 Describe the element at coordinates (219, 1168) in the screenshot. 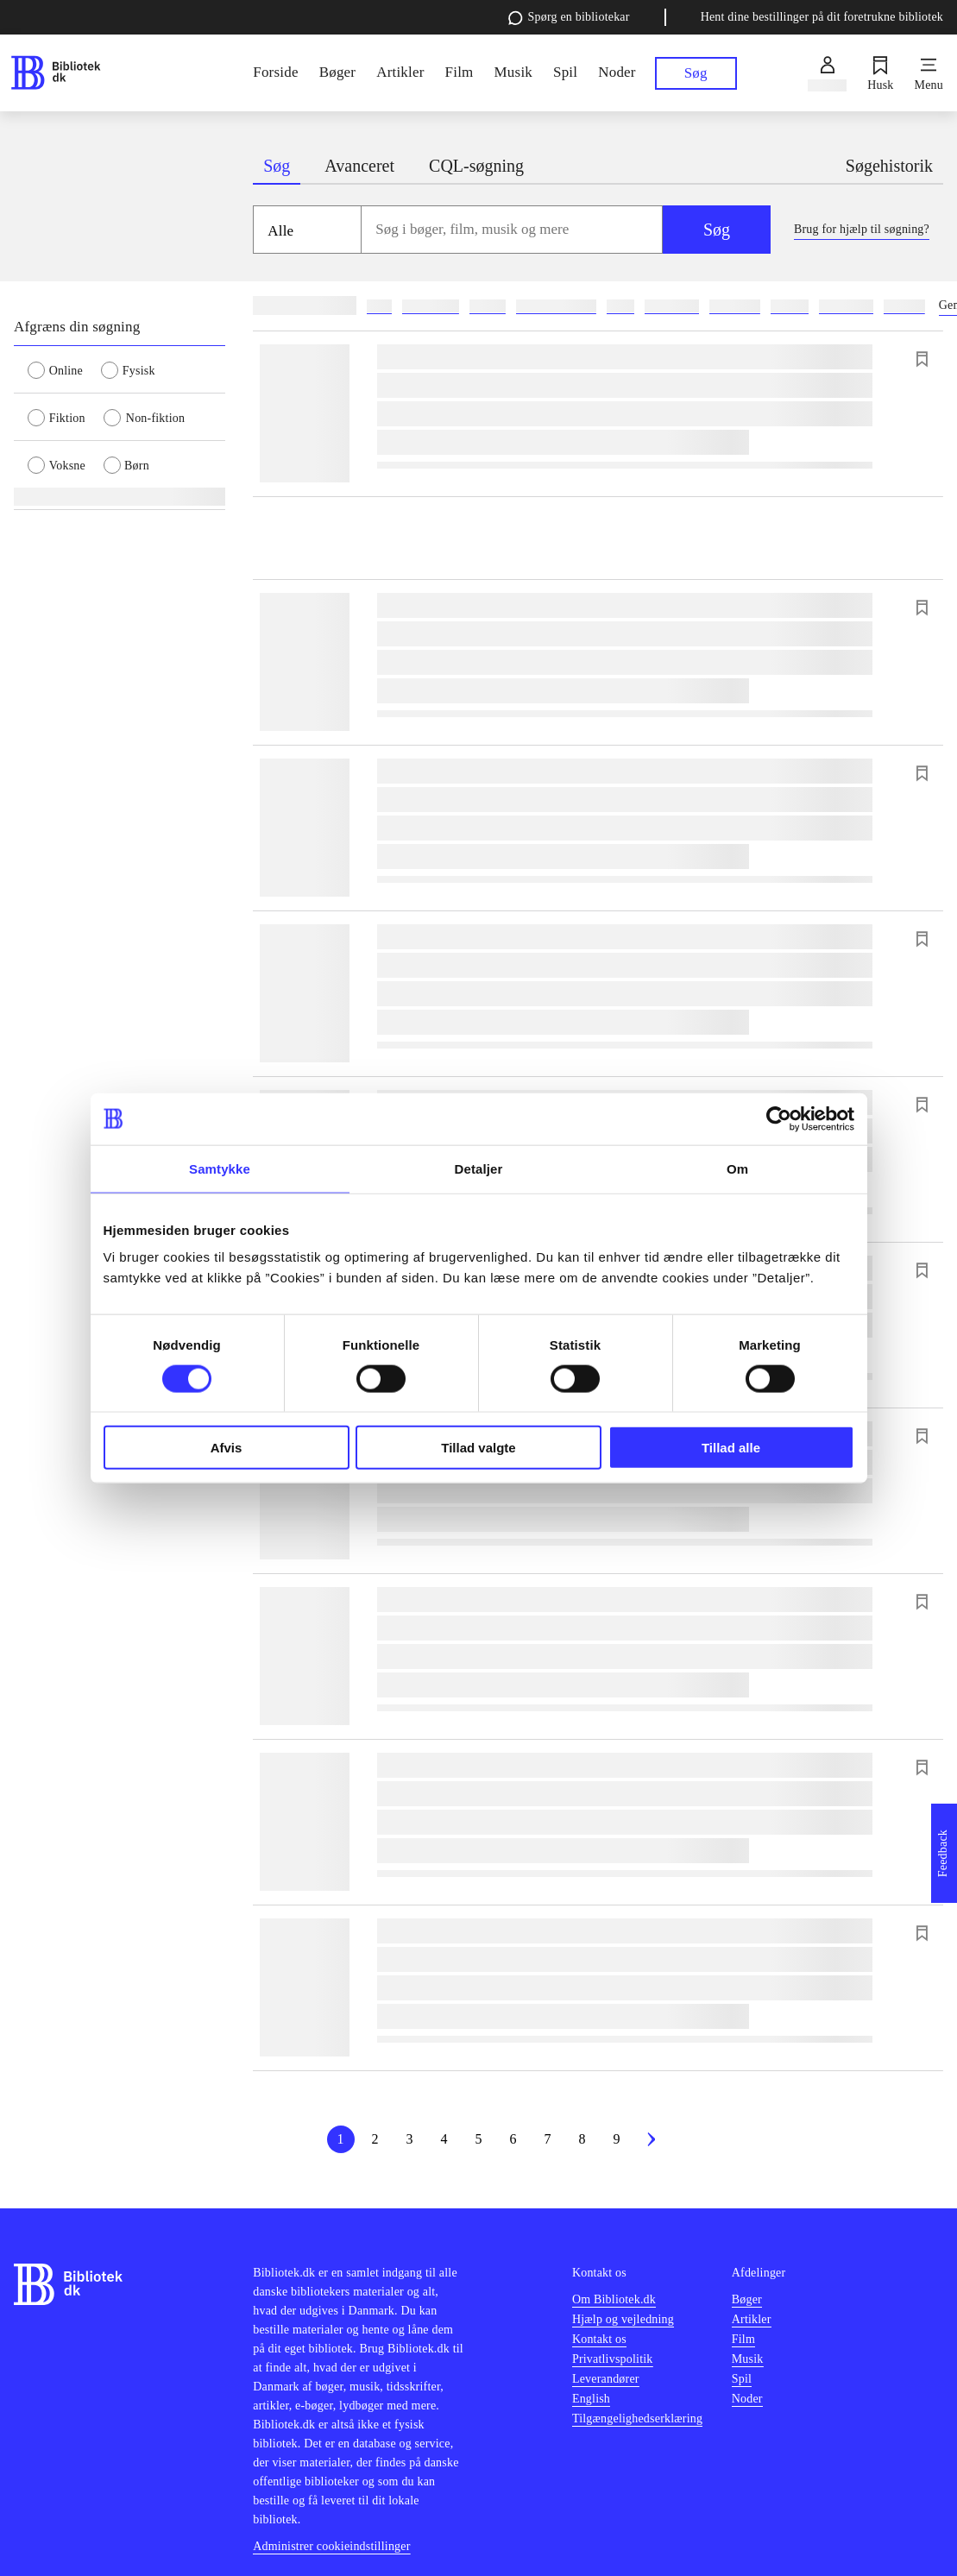

I see `Samtykke [tab]` at that location.